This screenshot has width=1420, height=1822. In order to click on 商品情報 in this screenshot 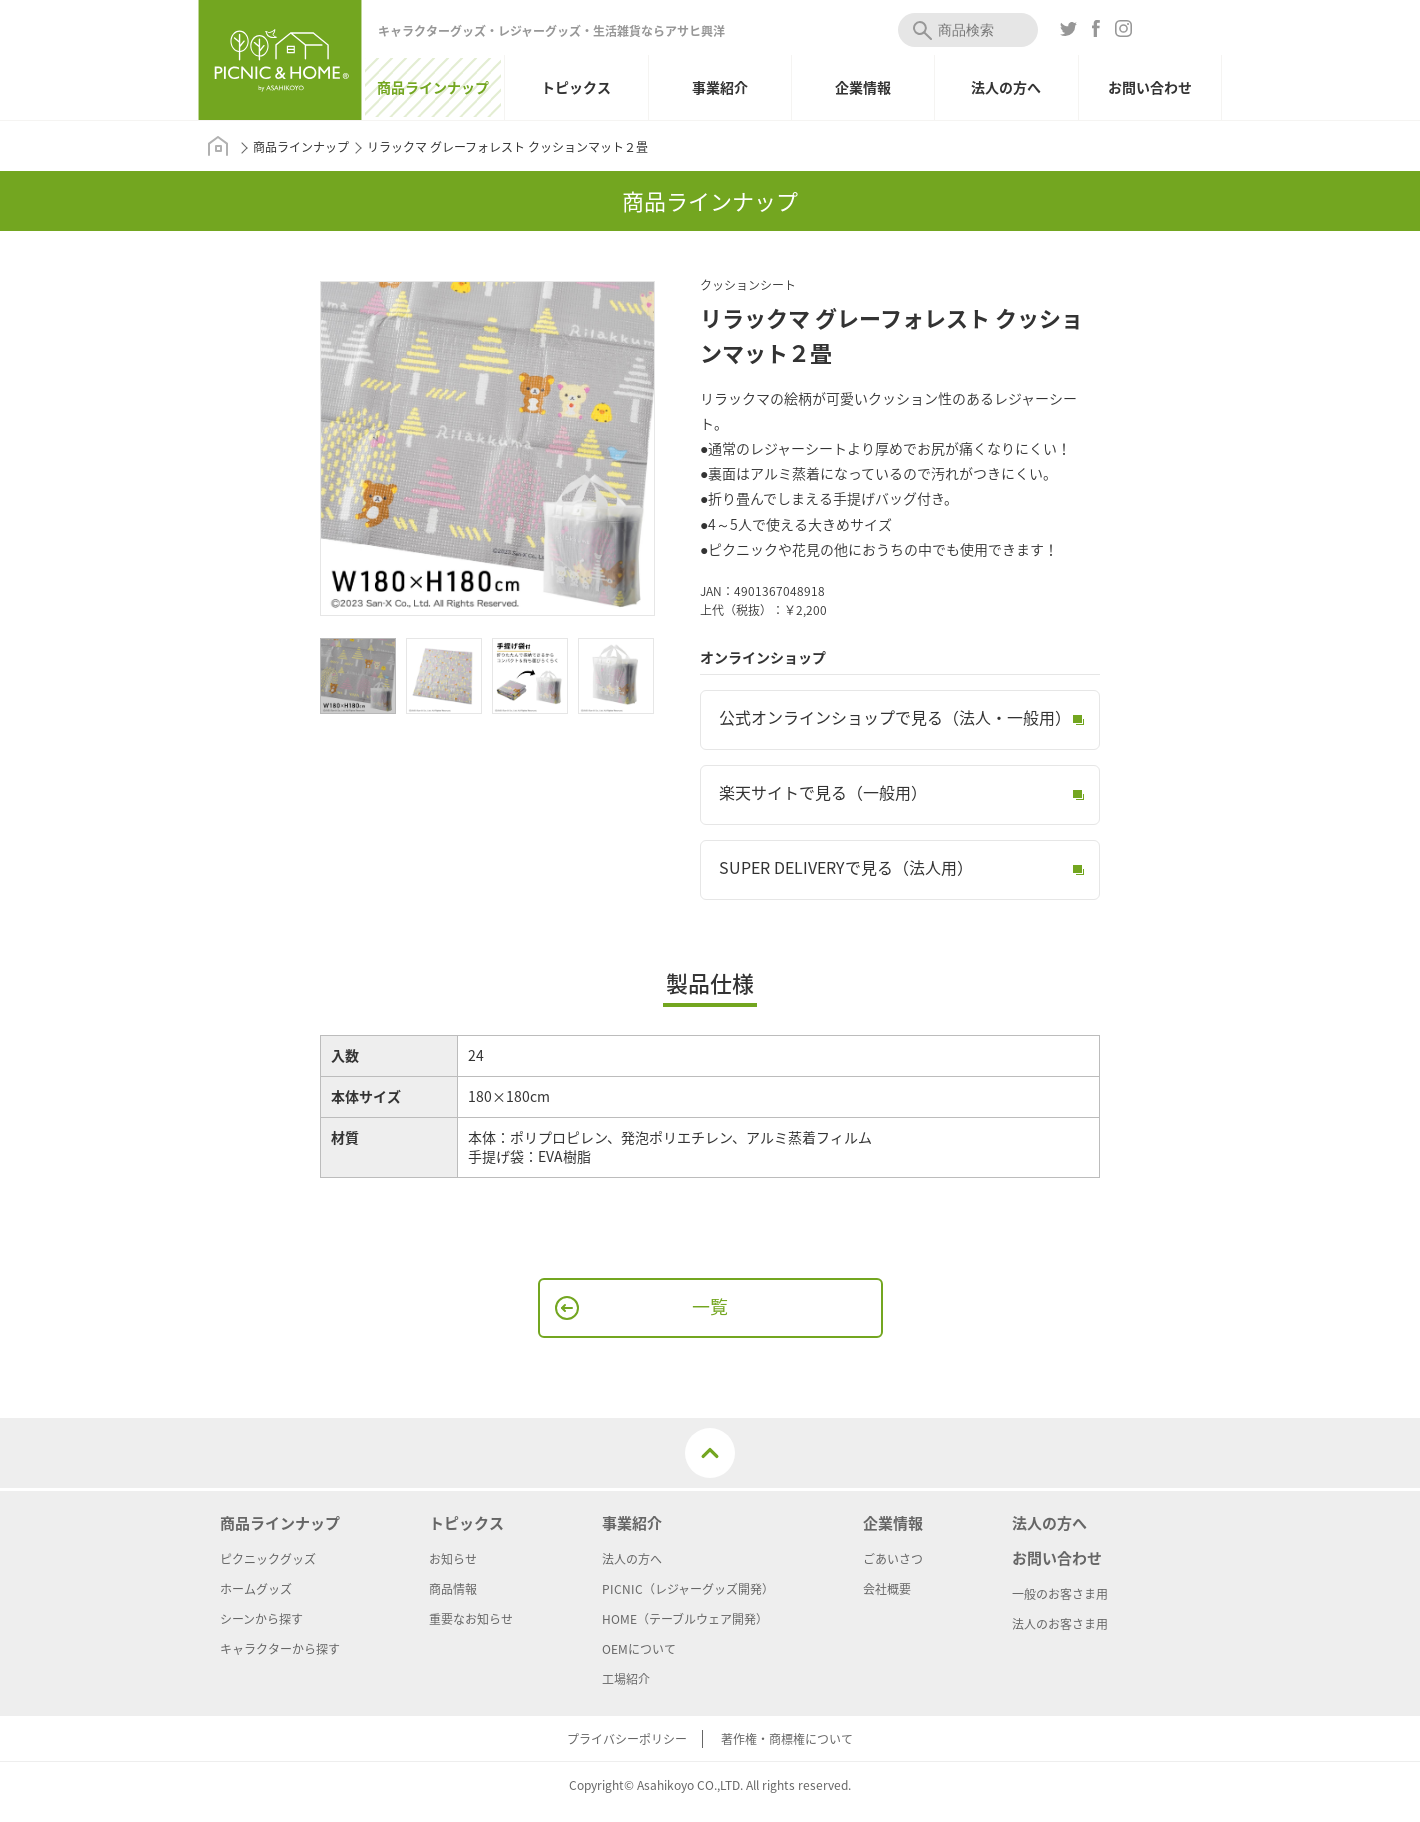, I will do `click(453, 1589)`.